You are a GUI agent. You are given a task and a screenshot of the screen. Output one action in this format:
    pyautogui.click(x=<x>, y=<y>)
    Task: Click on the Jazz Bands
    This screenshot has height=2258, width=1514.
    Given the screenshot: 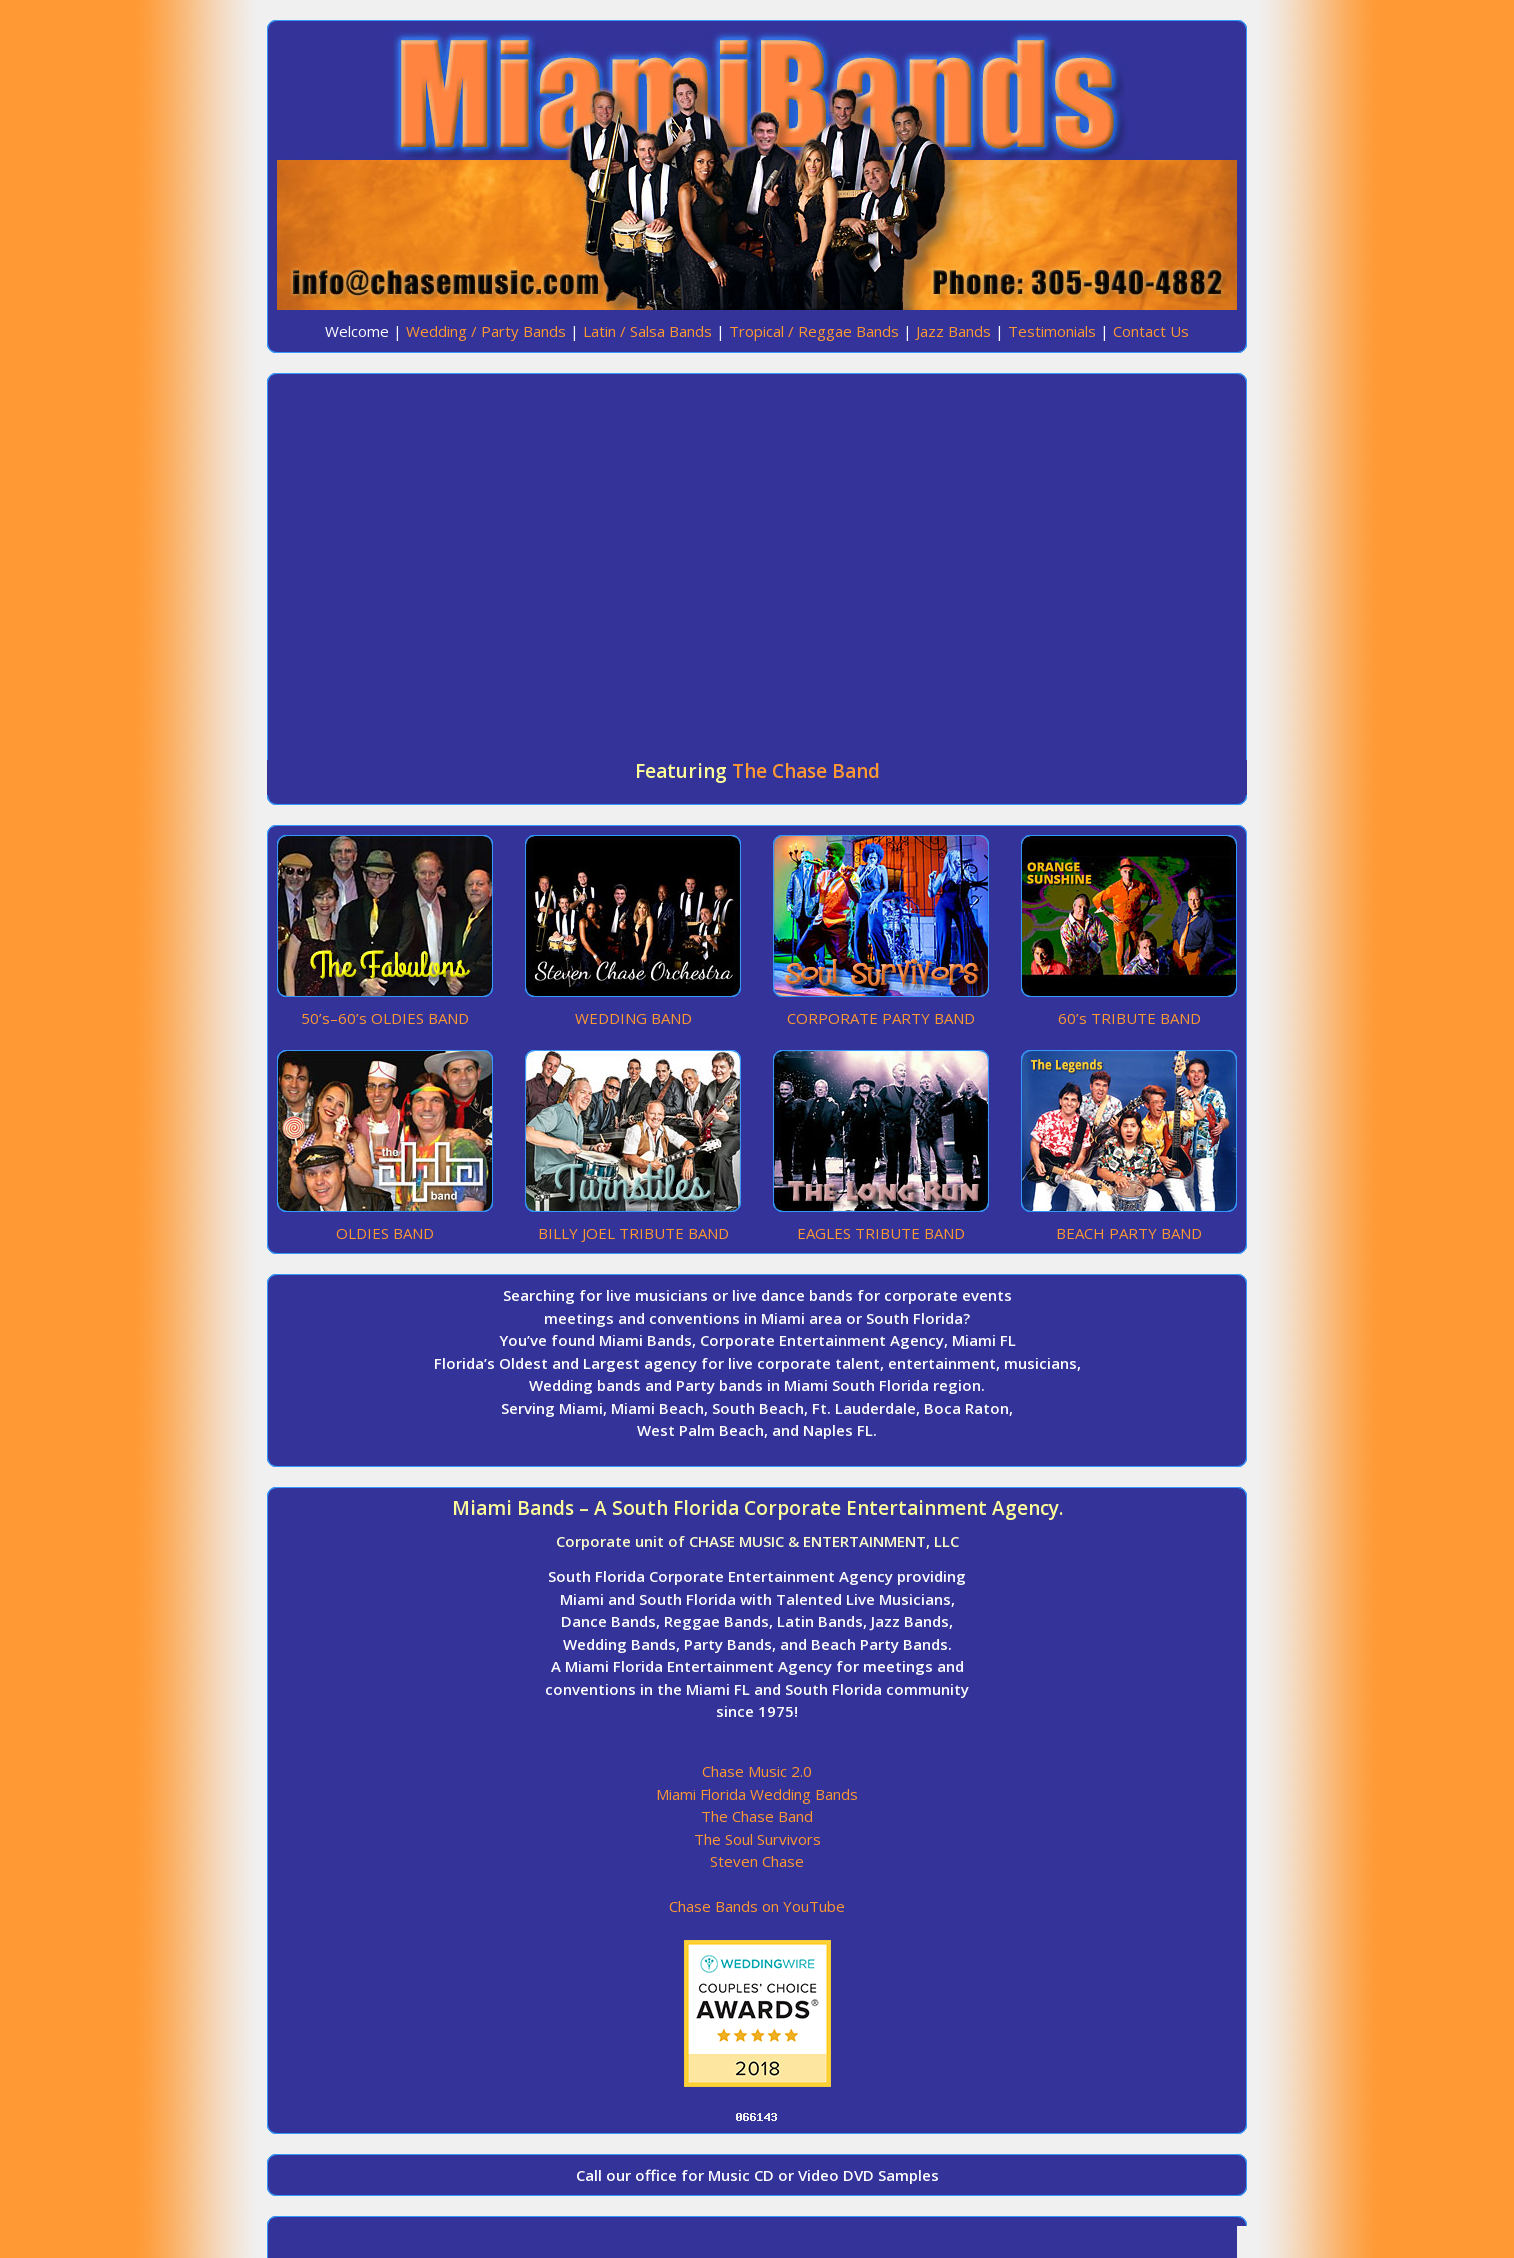 What is the action you would take?
    pyautogui.click(x=953, y=331)
    